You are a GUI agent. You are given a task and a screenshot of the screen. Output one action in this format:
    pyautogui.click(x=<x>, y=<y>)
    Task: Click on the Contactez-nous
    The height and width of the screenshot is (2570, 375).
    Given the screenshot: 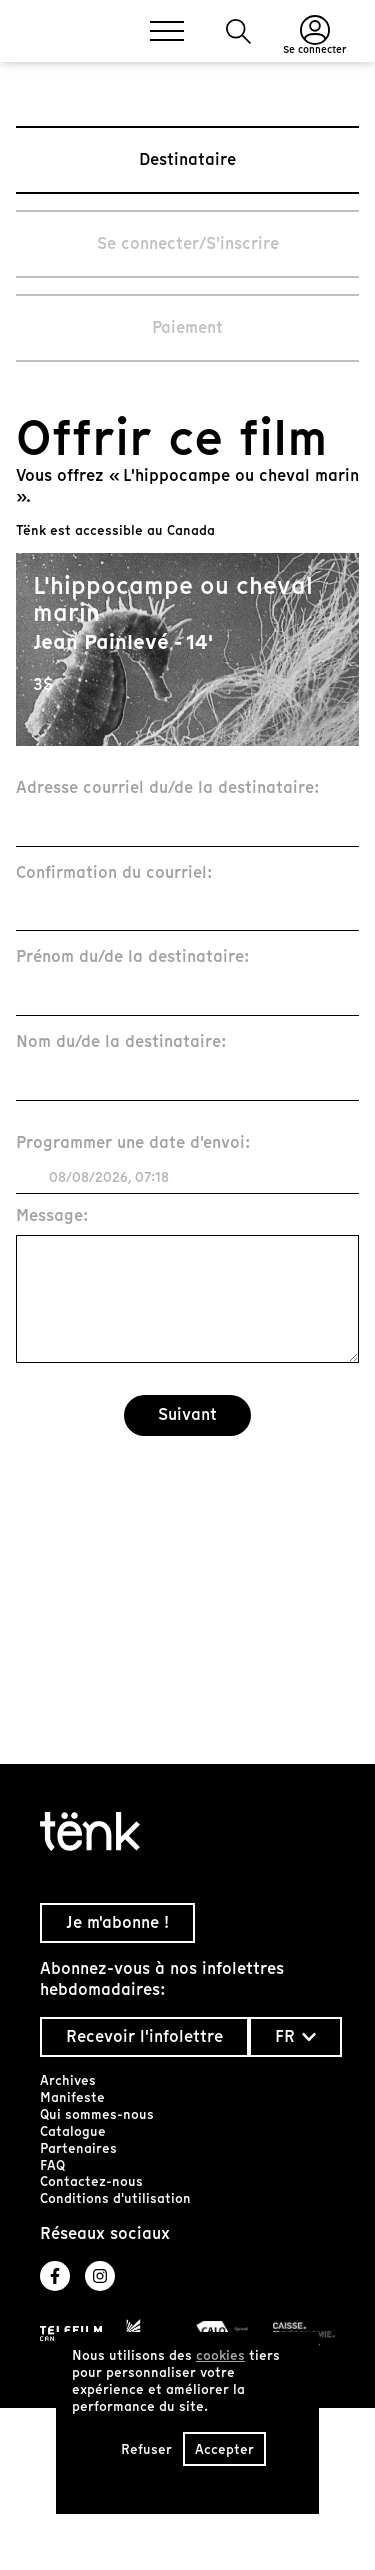 What is the action you would take?
    pyautogui.click(x=91, y=2181)
    